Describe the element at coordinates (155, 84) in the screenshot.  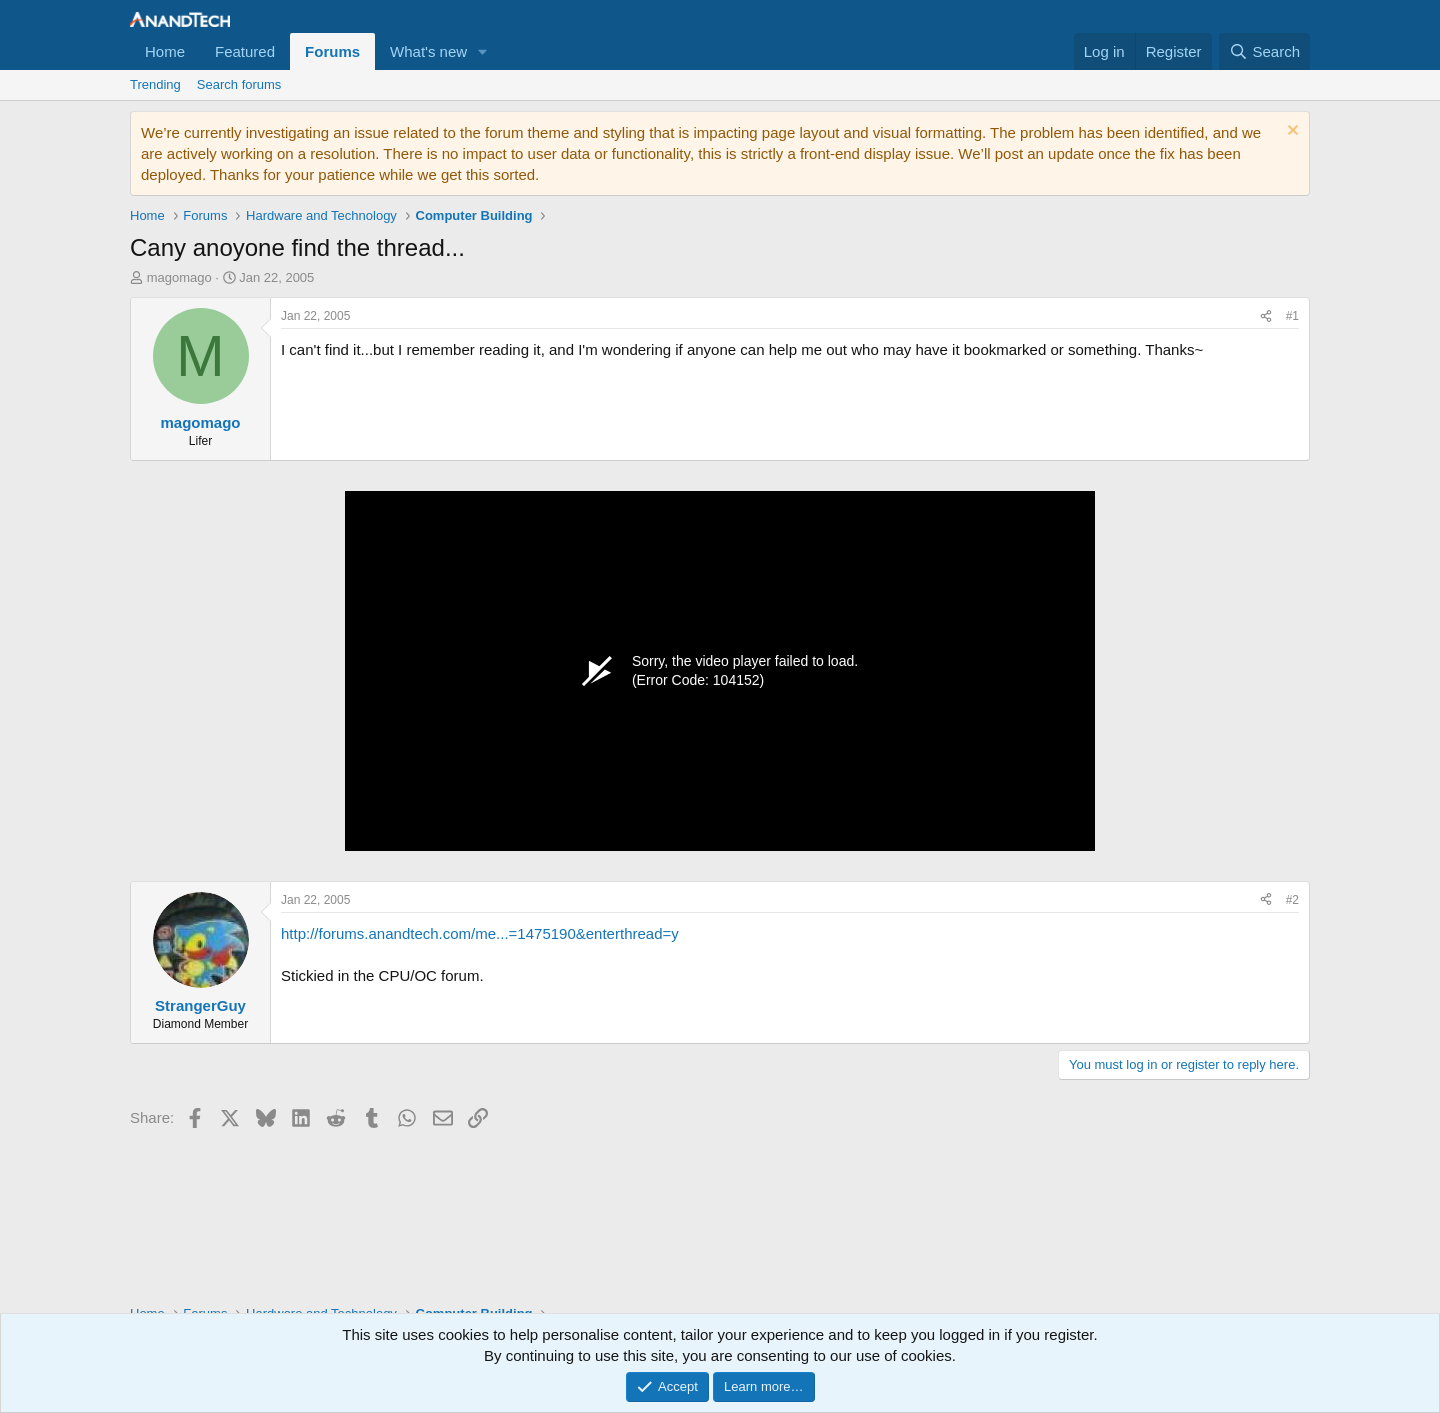
I see `Trending` at that location.